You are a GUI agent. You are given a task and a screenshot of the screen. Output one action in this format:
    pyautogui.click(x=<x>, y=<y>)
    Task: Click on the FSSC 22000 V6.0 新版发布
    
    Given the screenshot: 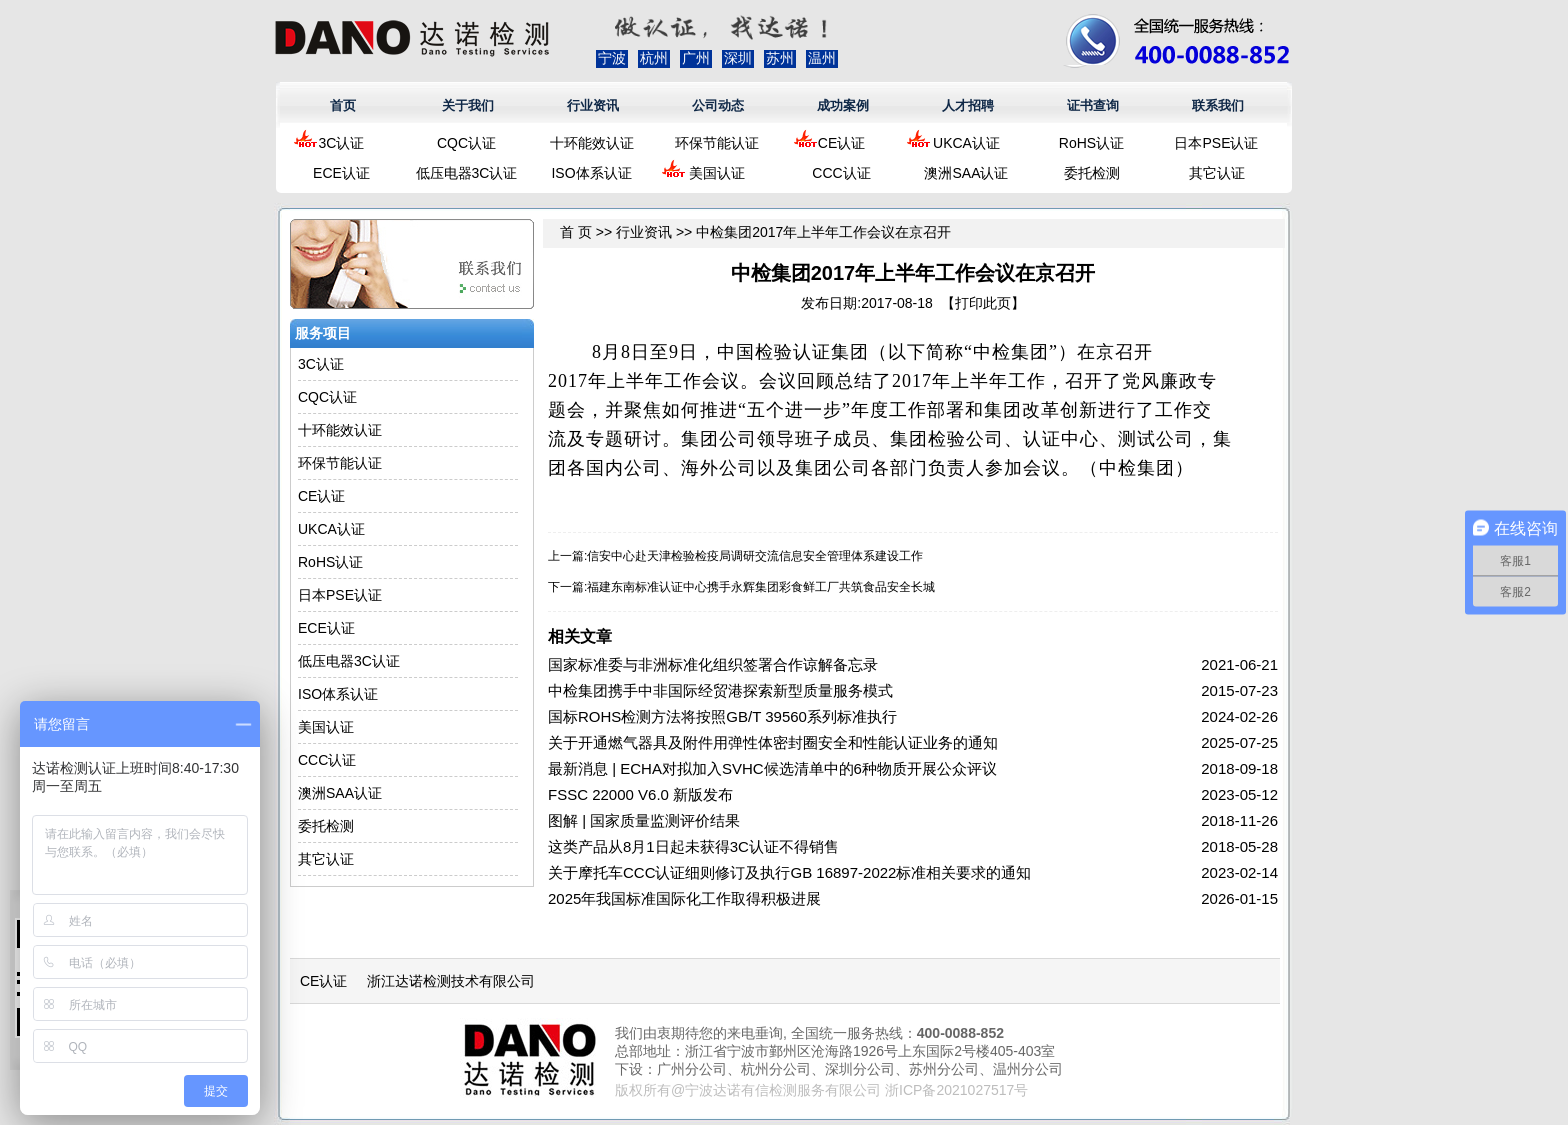 What is the action you would take?
    pyautogui.click(x=640, y=794)
    